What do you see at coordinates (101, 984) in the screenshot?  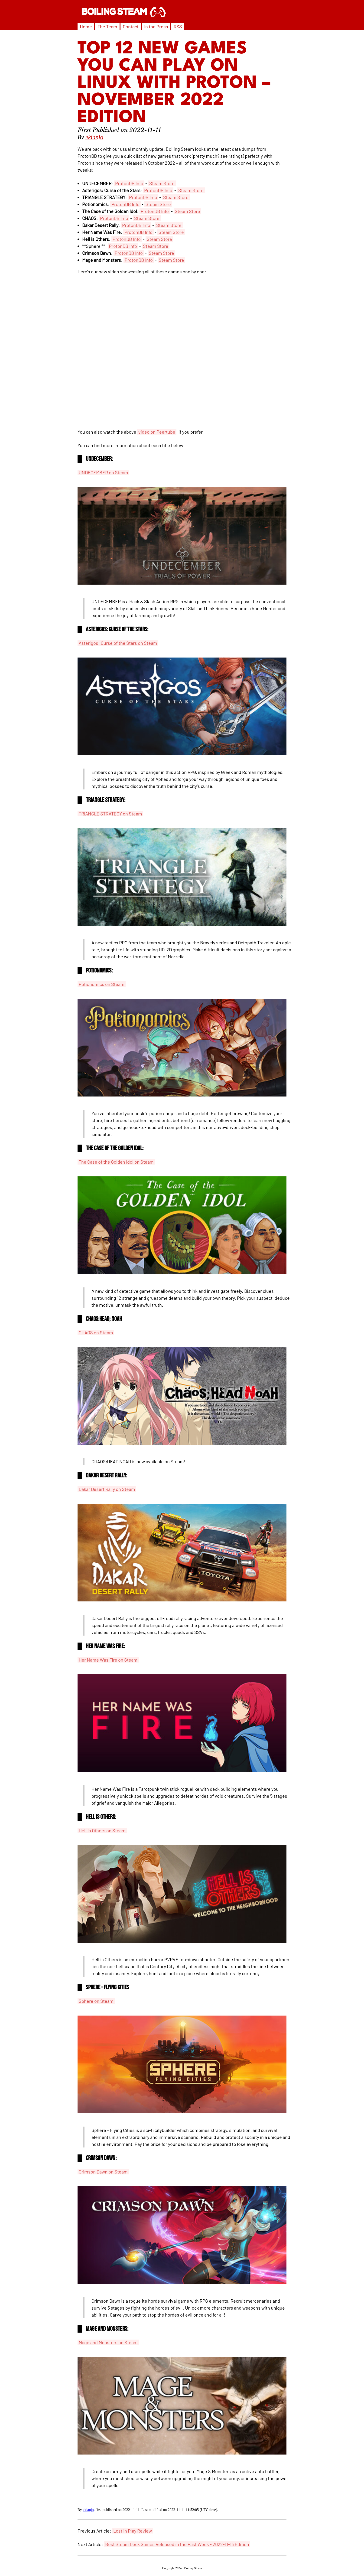 I see `Potionomics on Steam` at bounding box center [101, 984].